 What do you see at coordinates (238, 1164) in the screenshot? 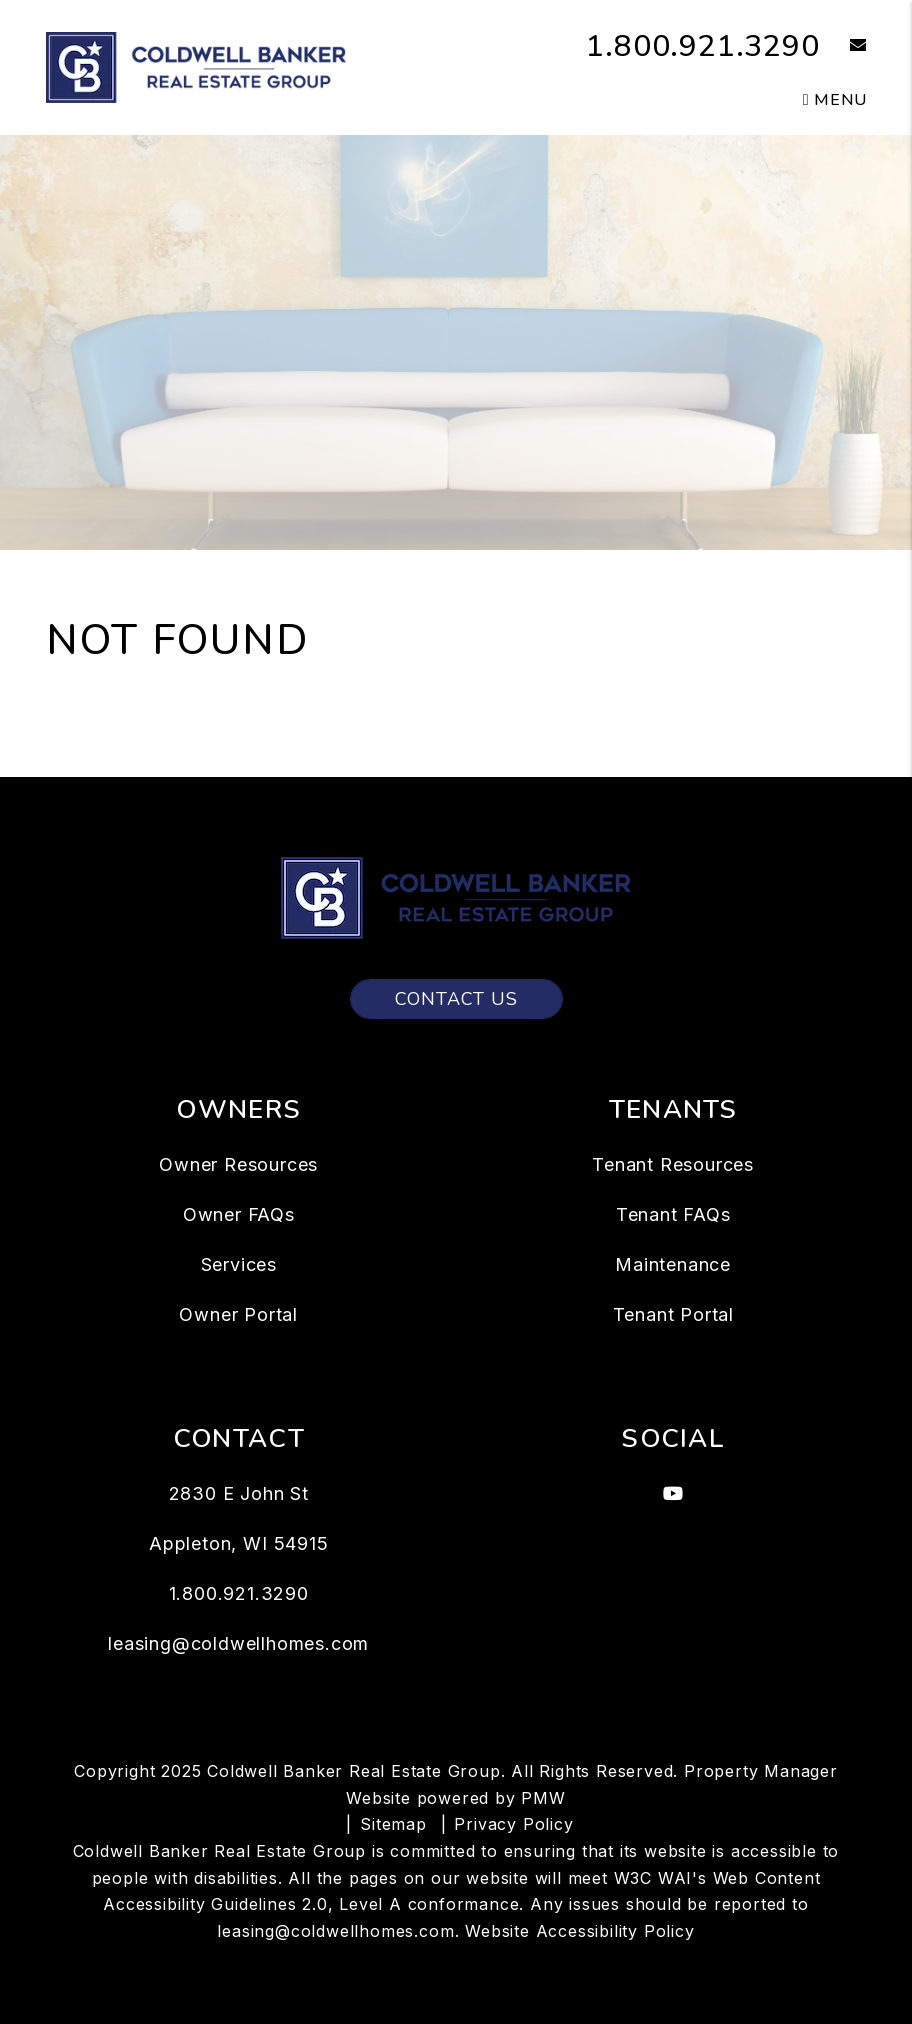
I see `Owner Resources` at bounding box center [238, 1164].